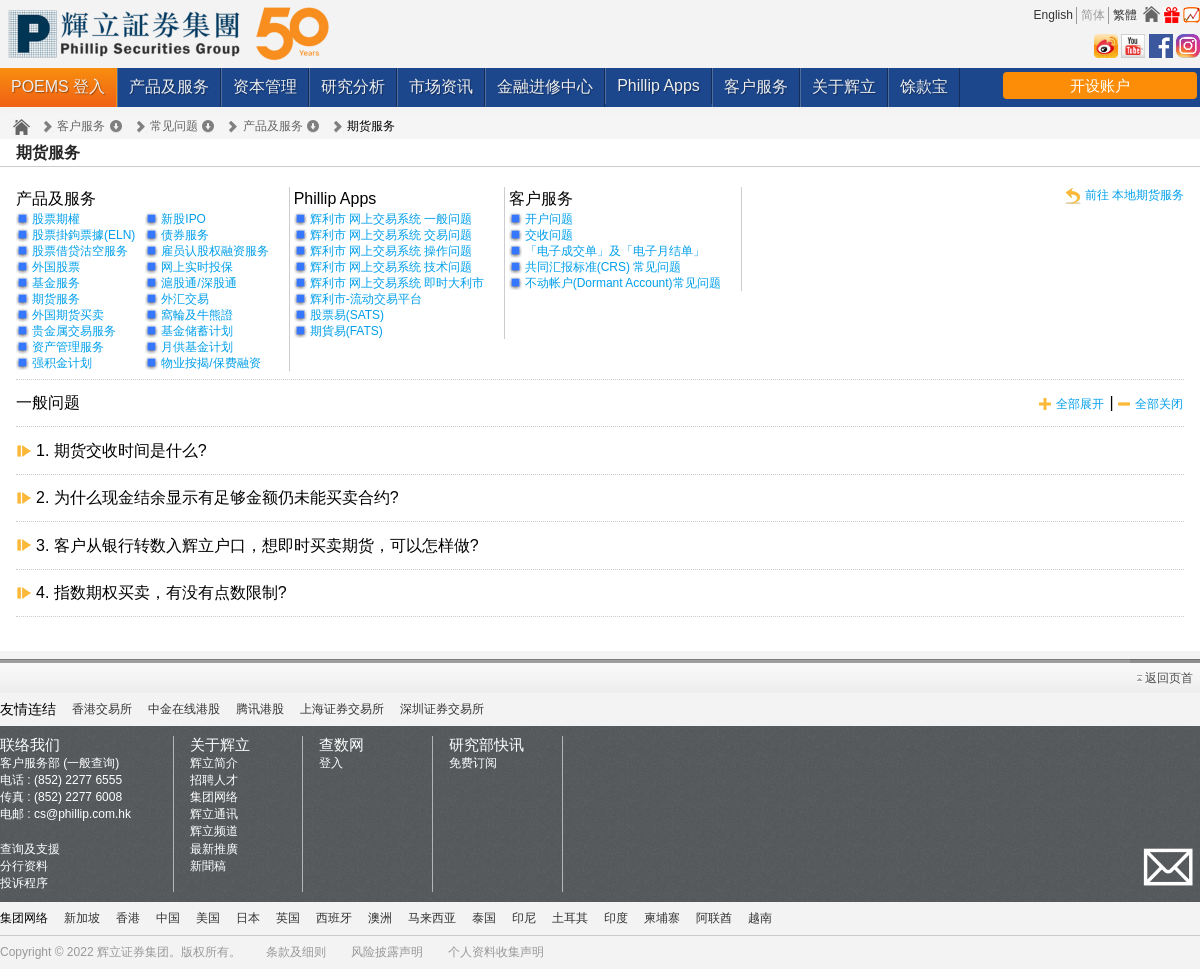  Describe the element at coordinates (56, 267) in the screenshot. I see `外国股票` at that location.